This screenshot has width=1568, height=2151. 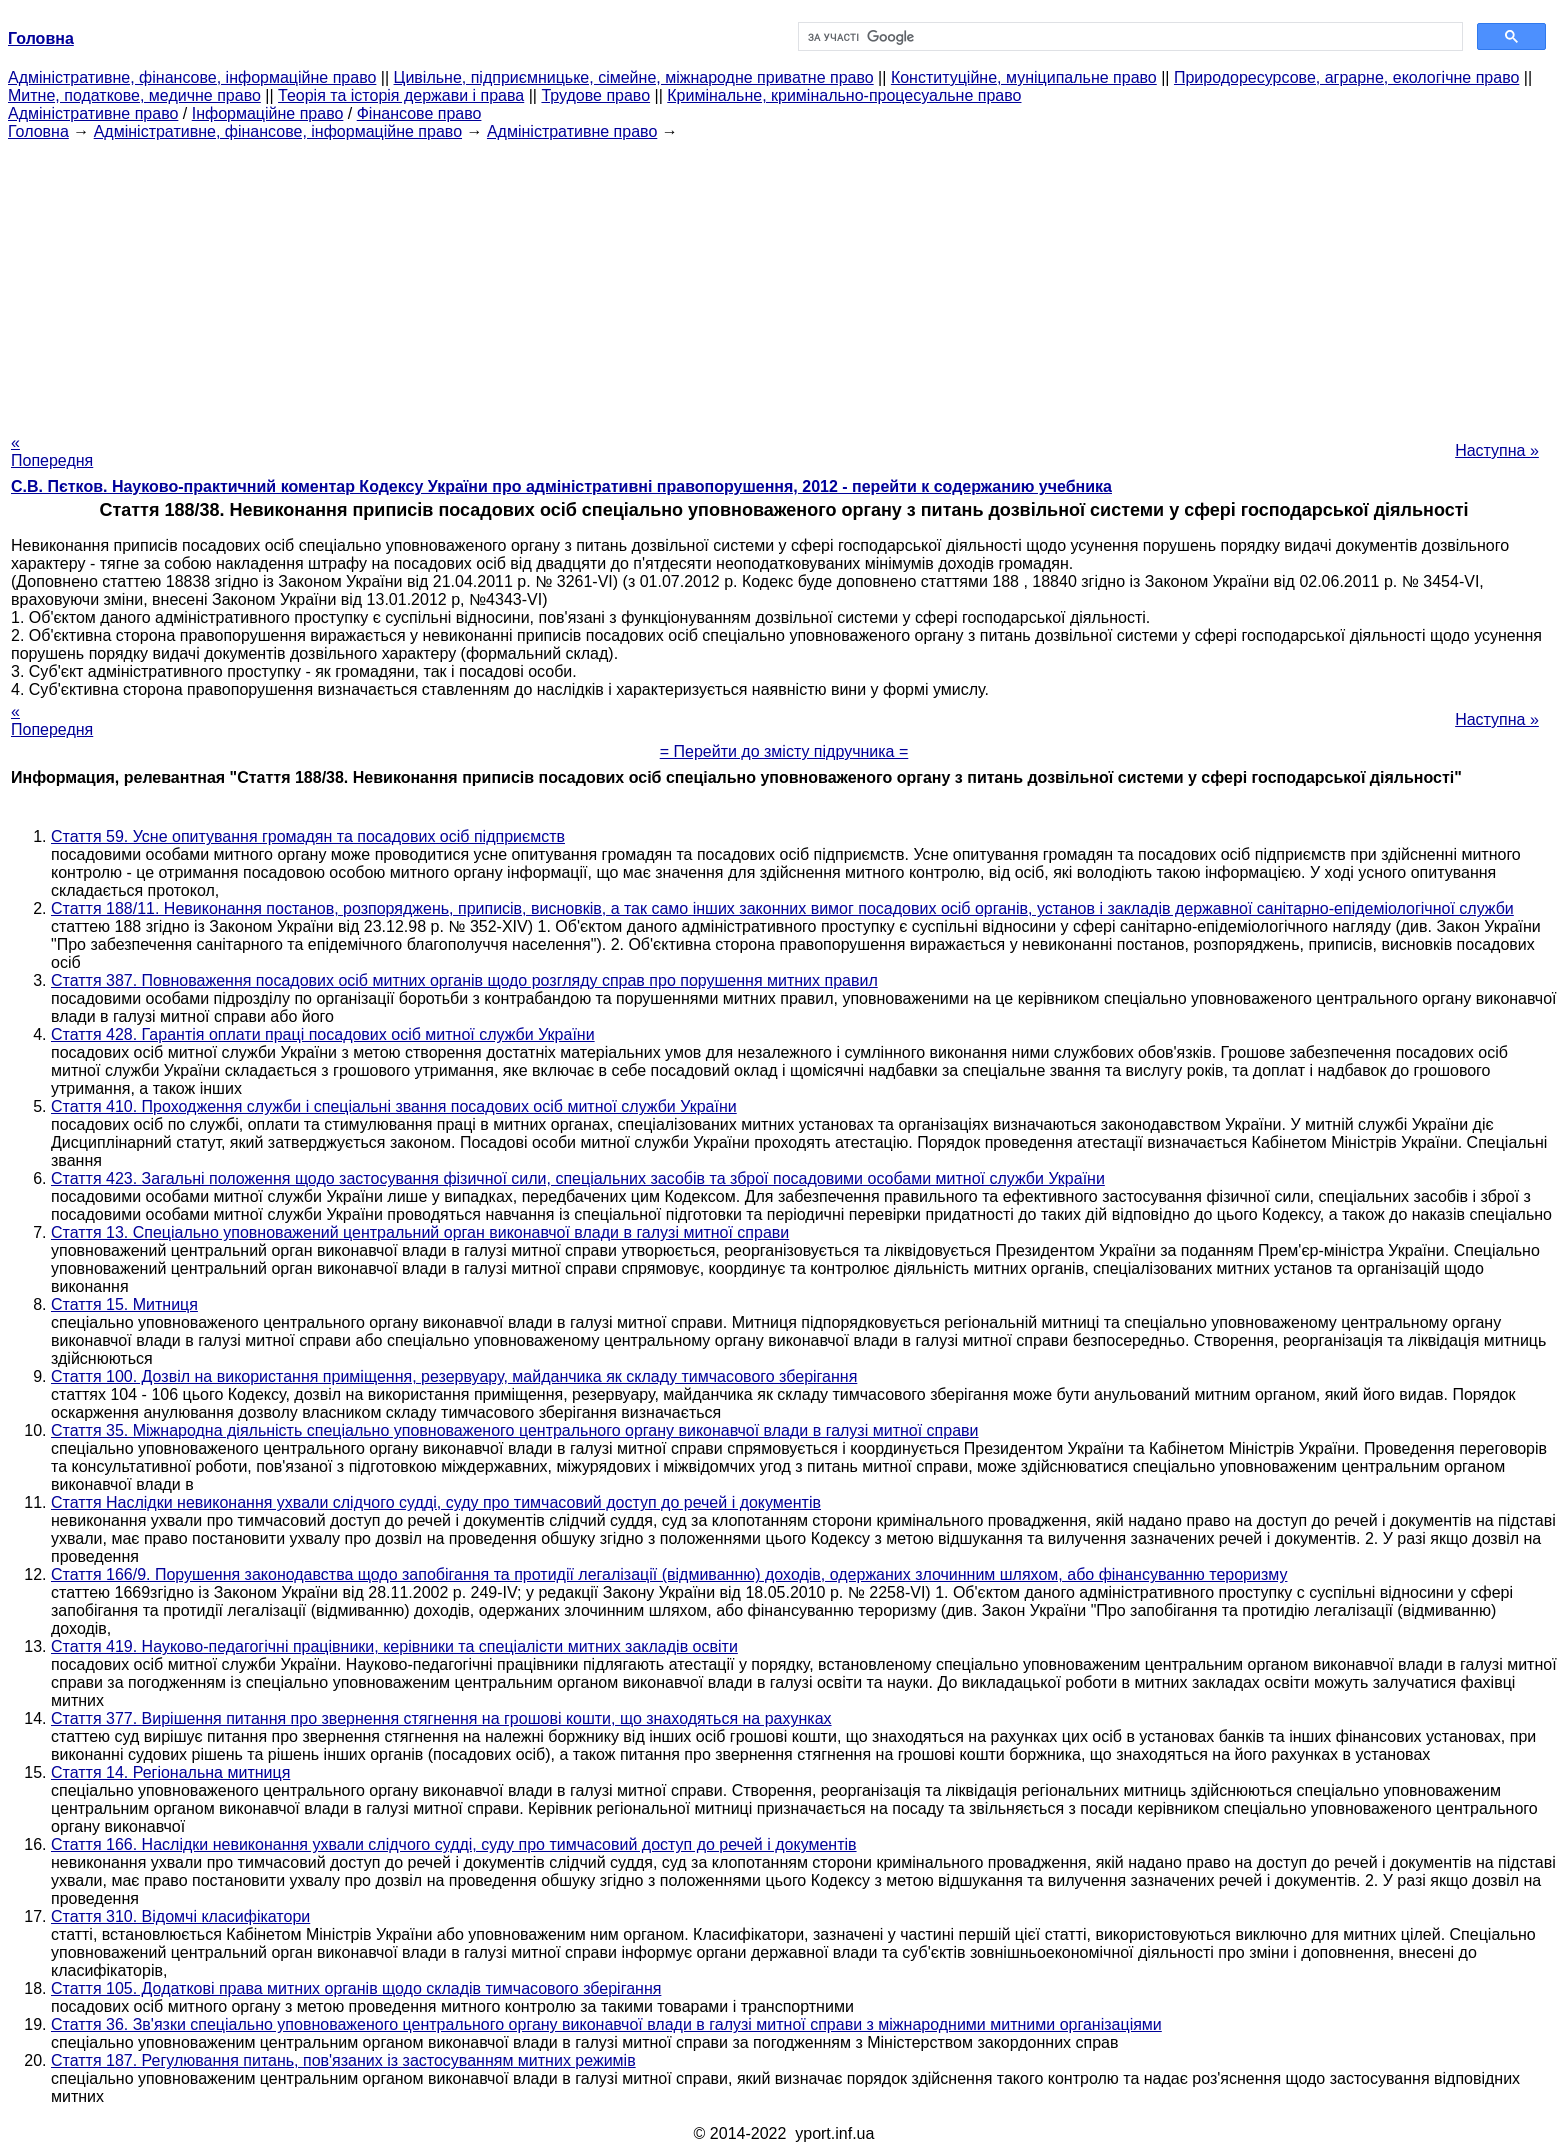 I want to click on Стаття 100. Дозвіл на використання приміщення, резервуару, майданчика як складу тимчасового зберігання, so click(x=454, y=1376).